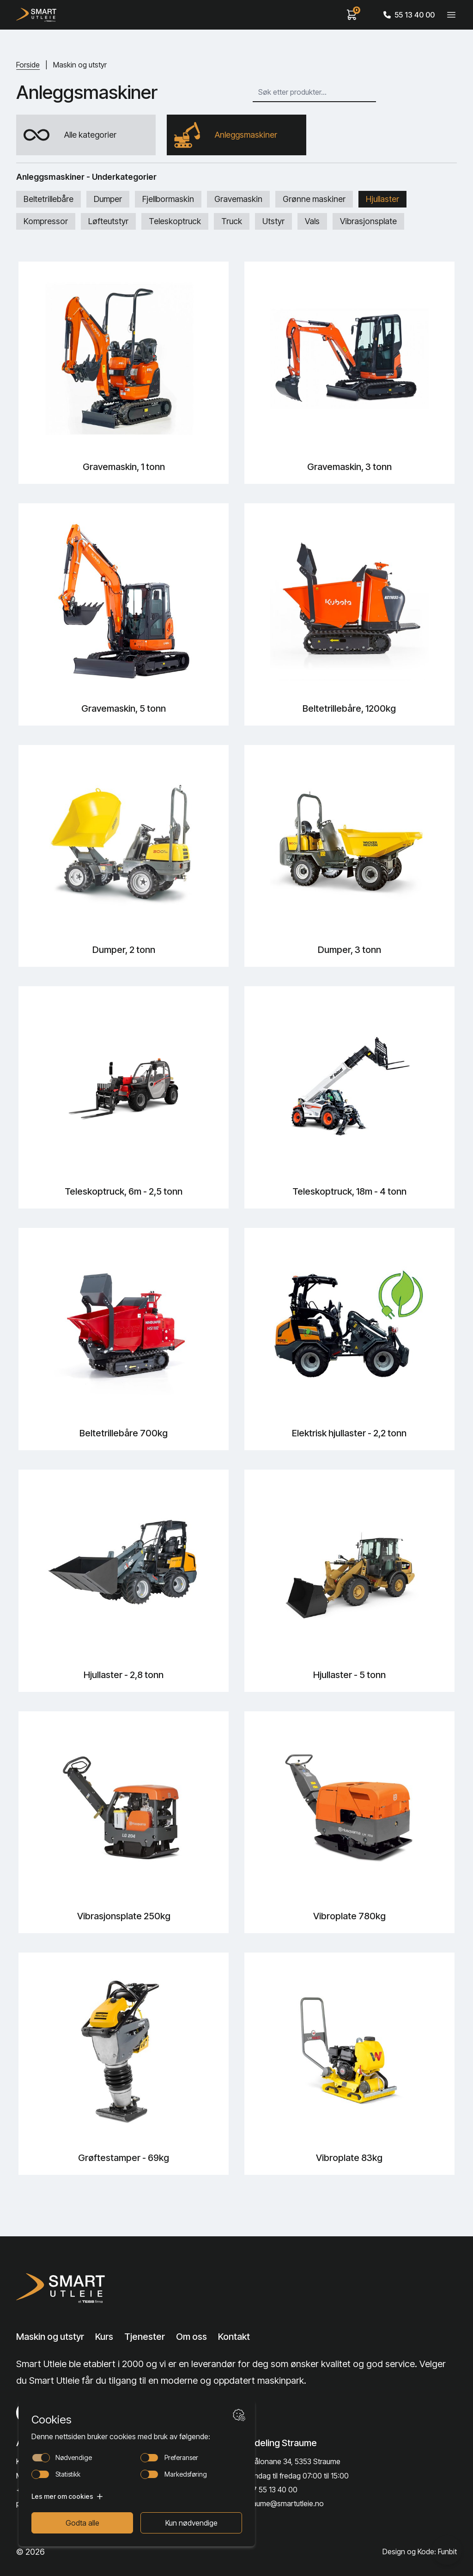 The image size is (473, 2576). What do you see at coordinates (108, 221) in the screenshot?
I see `Løfteutstyr` at bounding box center [108, 221].